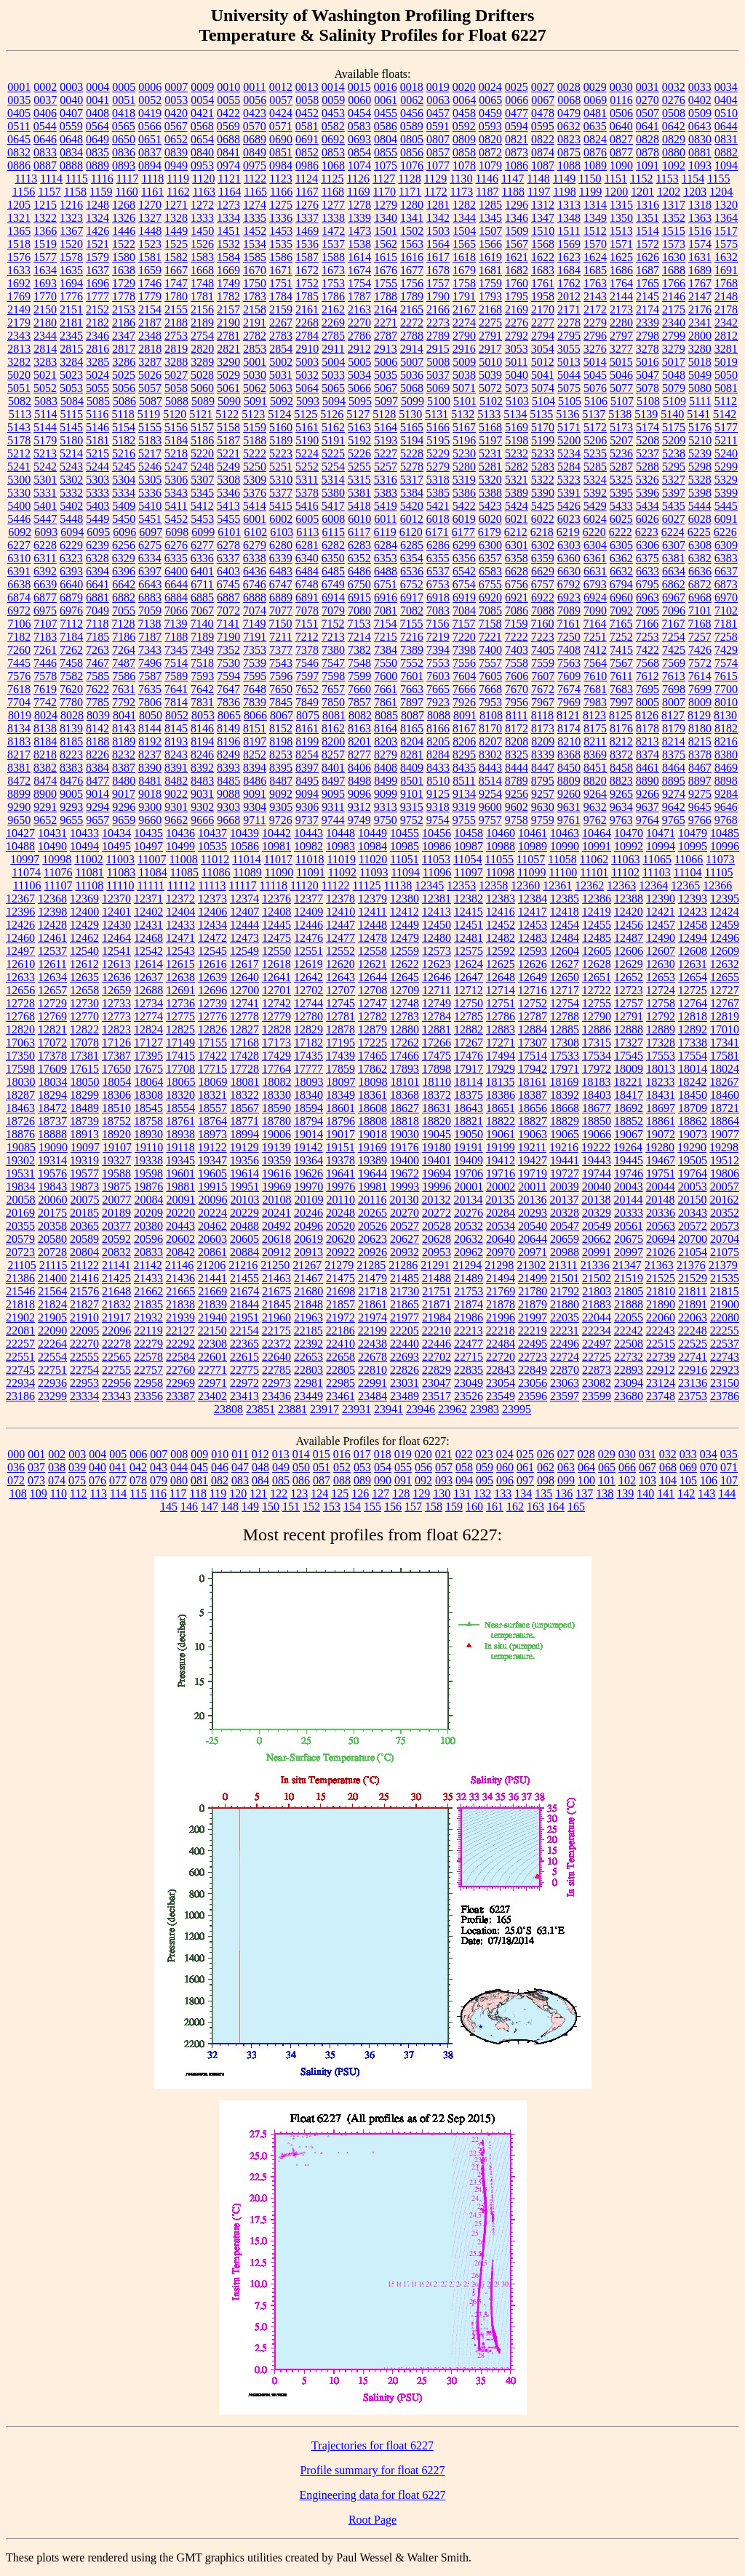 Image resolution: width=745 pixels, height=2576 pixels. What do you see at coordinates (692, 1016) in the screenshot?
I see `12818` at bounding box center [692, 1016].